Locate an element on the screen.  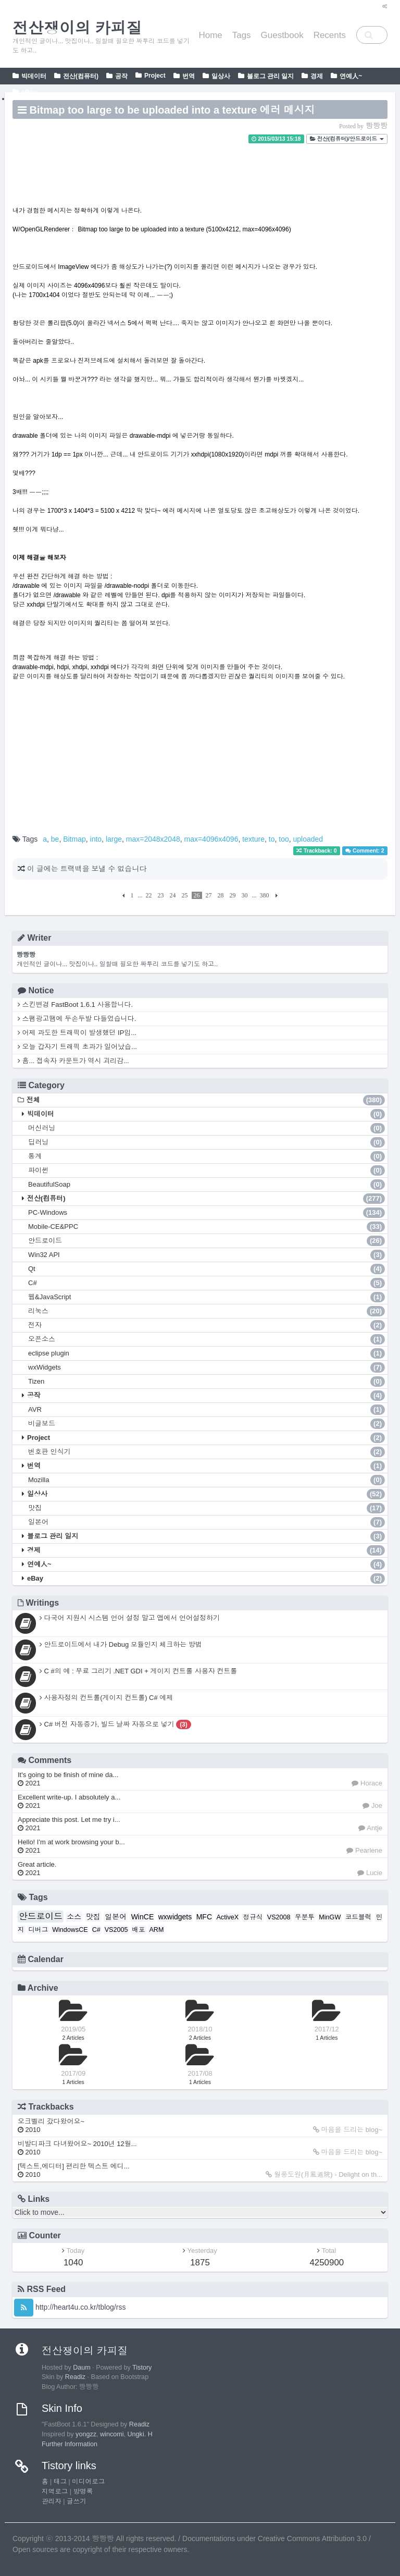
Guestbook is located at coordinates (282, 35).